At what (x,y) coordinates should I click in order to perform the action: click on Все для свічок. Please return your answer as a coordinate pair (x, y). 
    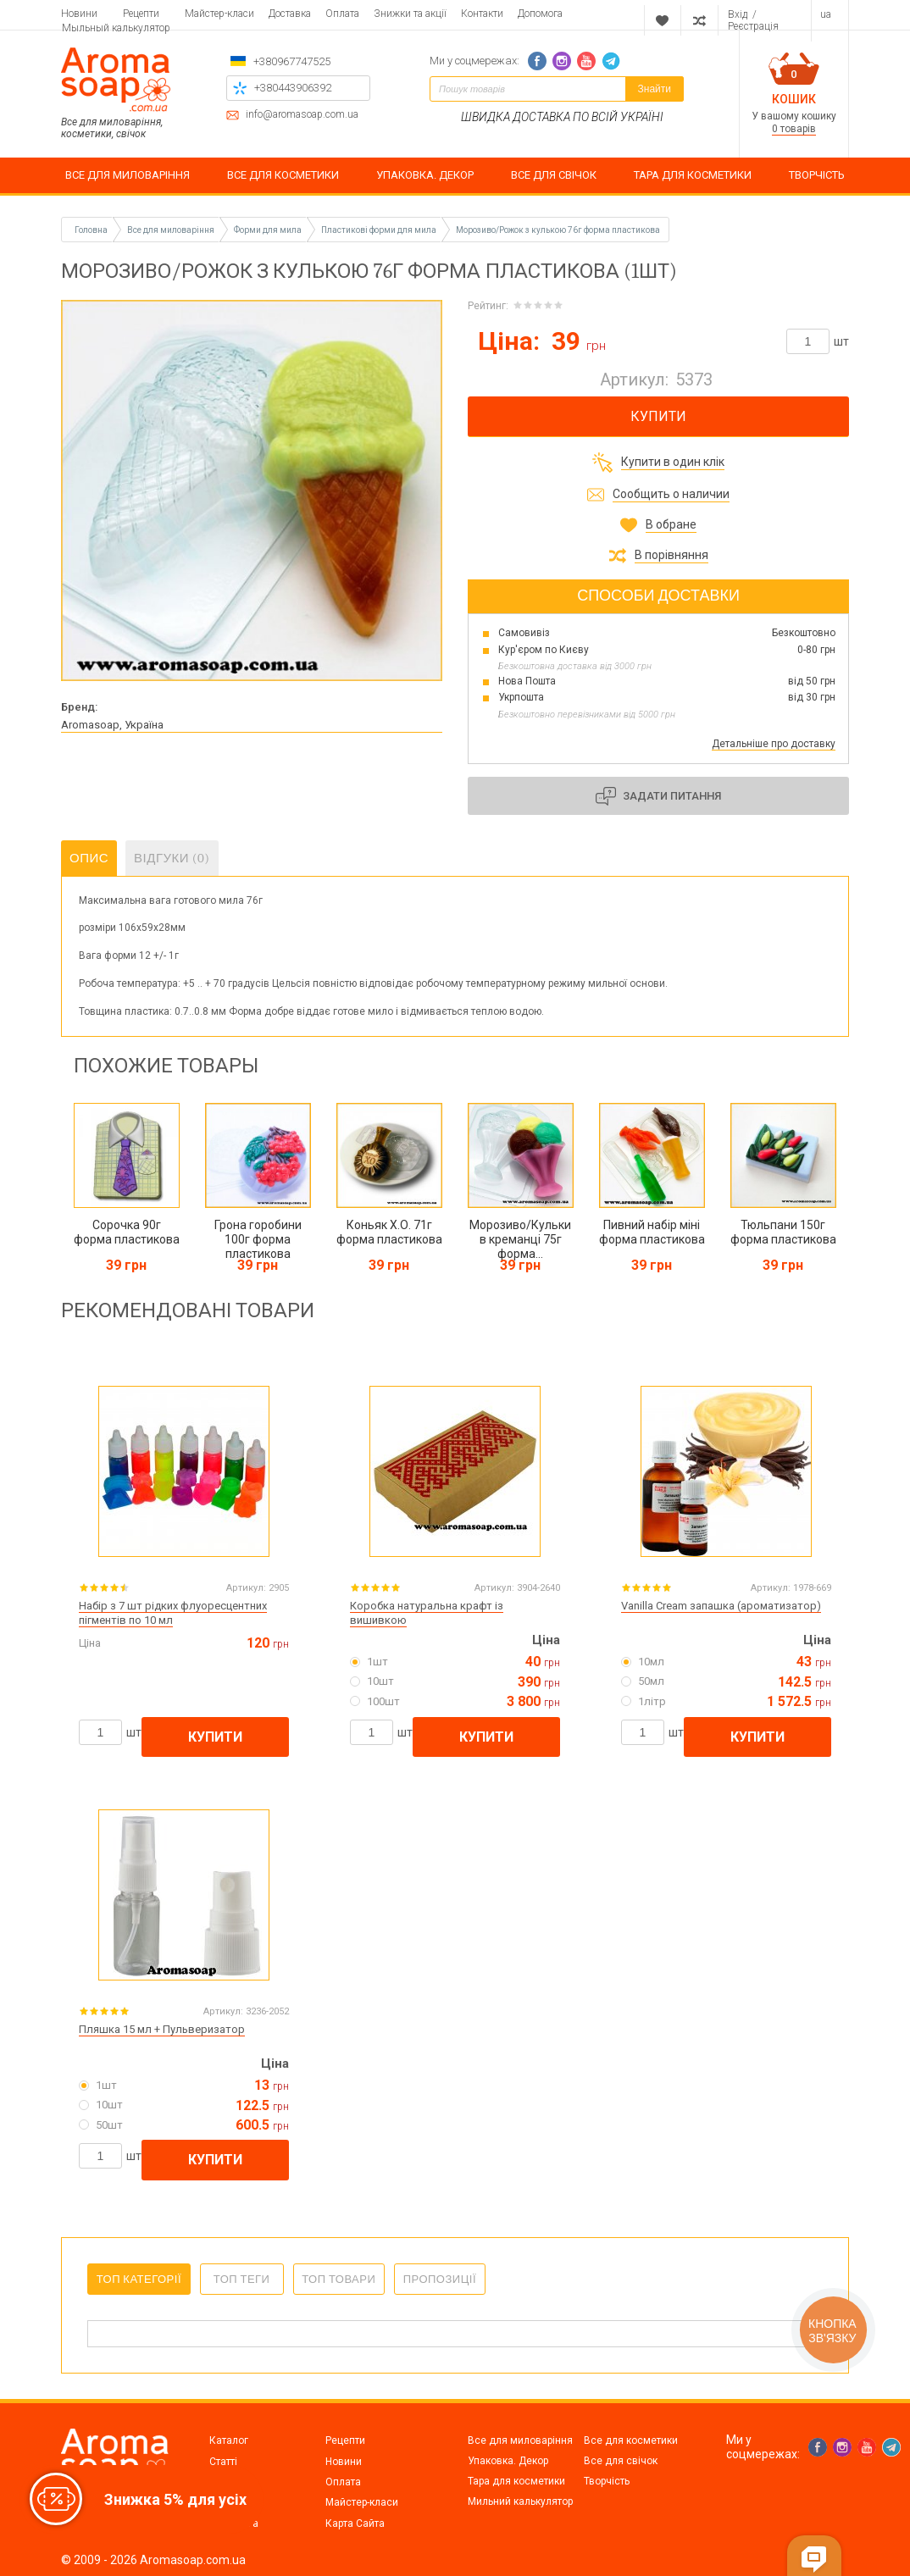
    Looking at the image, I should click on (621, 2461).